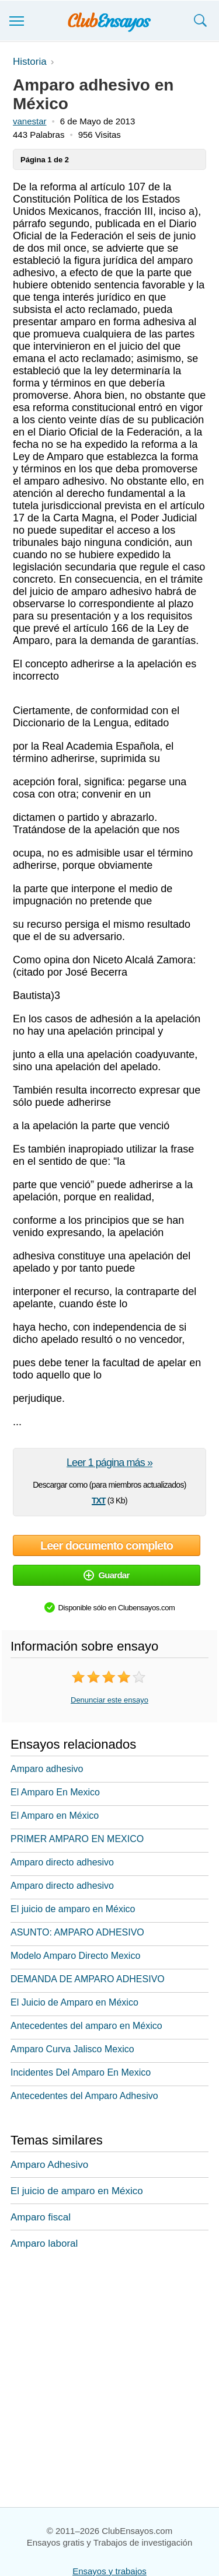 Image resolution: width=219 pixels, height=2576 pixels. Describe the element at coordinates (109, 1462) in the screenshot. I see `Leer 1 página más »` at that location.